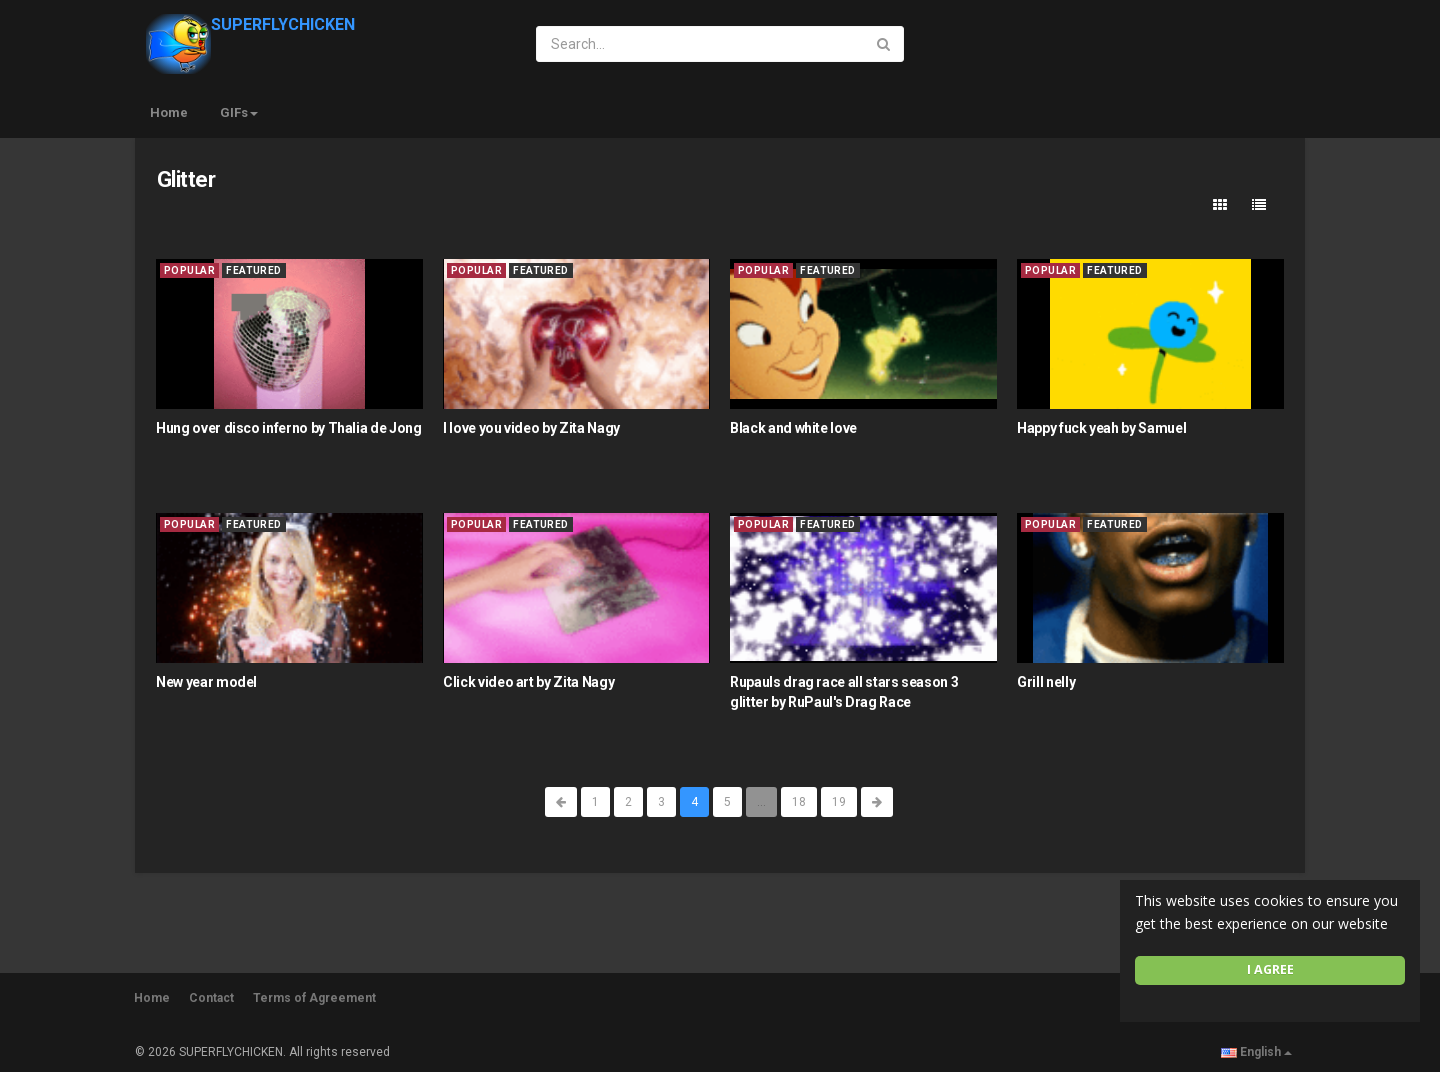 Image resolution: width=1440 pixels, height=1072 pixels. Describe the element at coordinates (239, 112) in the screenshot. I see `GIFs [button]` at that location.